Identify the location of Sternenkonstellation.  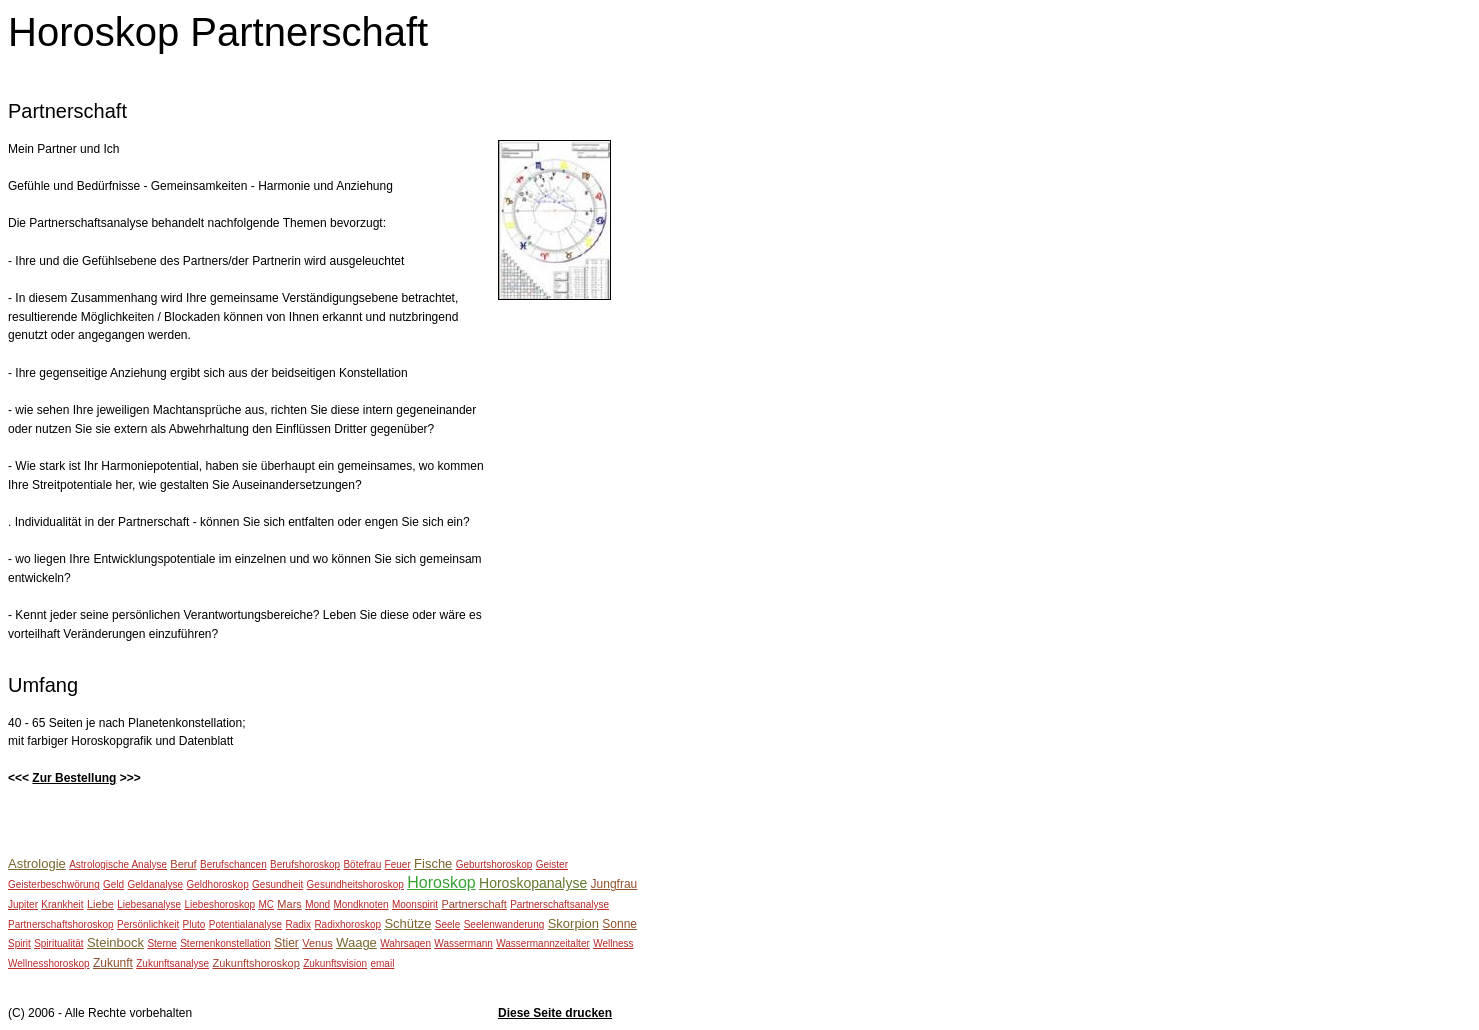
(225, 943).